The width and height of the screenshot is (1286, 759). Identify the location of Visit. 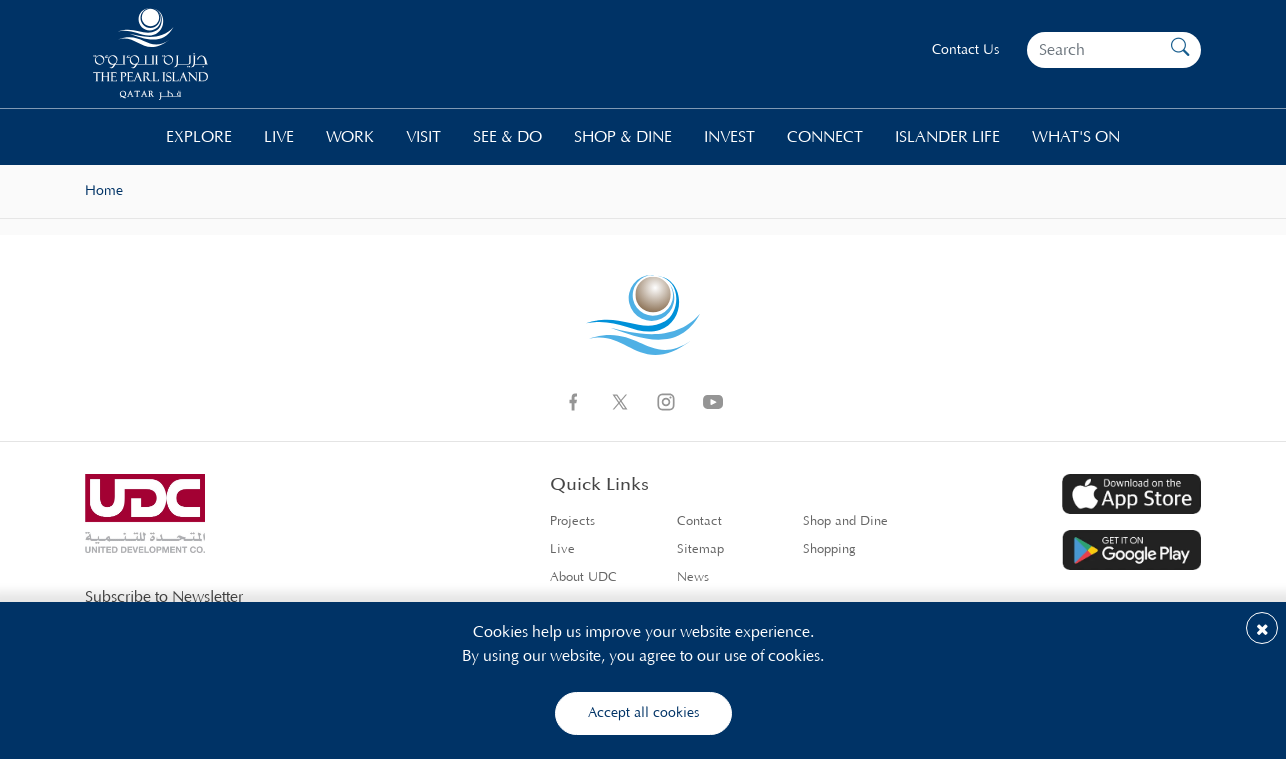
(423, 137).